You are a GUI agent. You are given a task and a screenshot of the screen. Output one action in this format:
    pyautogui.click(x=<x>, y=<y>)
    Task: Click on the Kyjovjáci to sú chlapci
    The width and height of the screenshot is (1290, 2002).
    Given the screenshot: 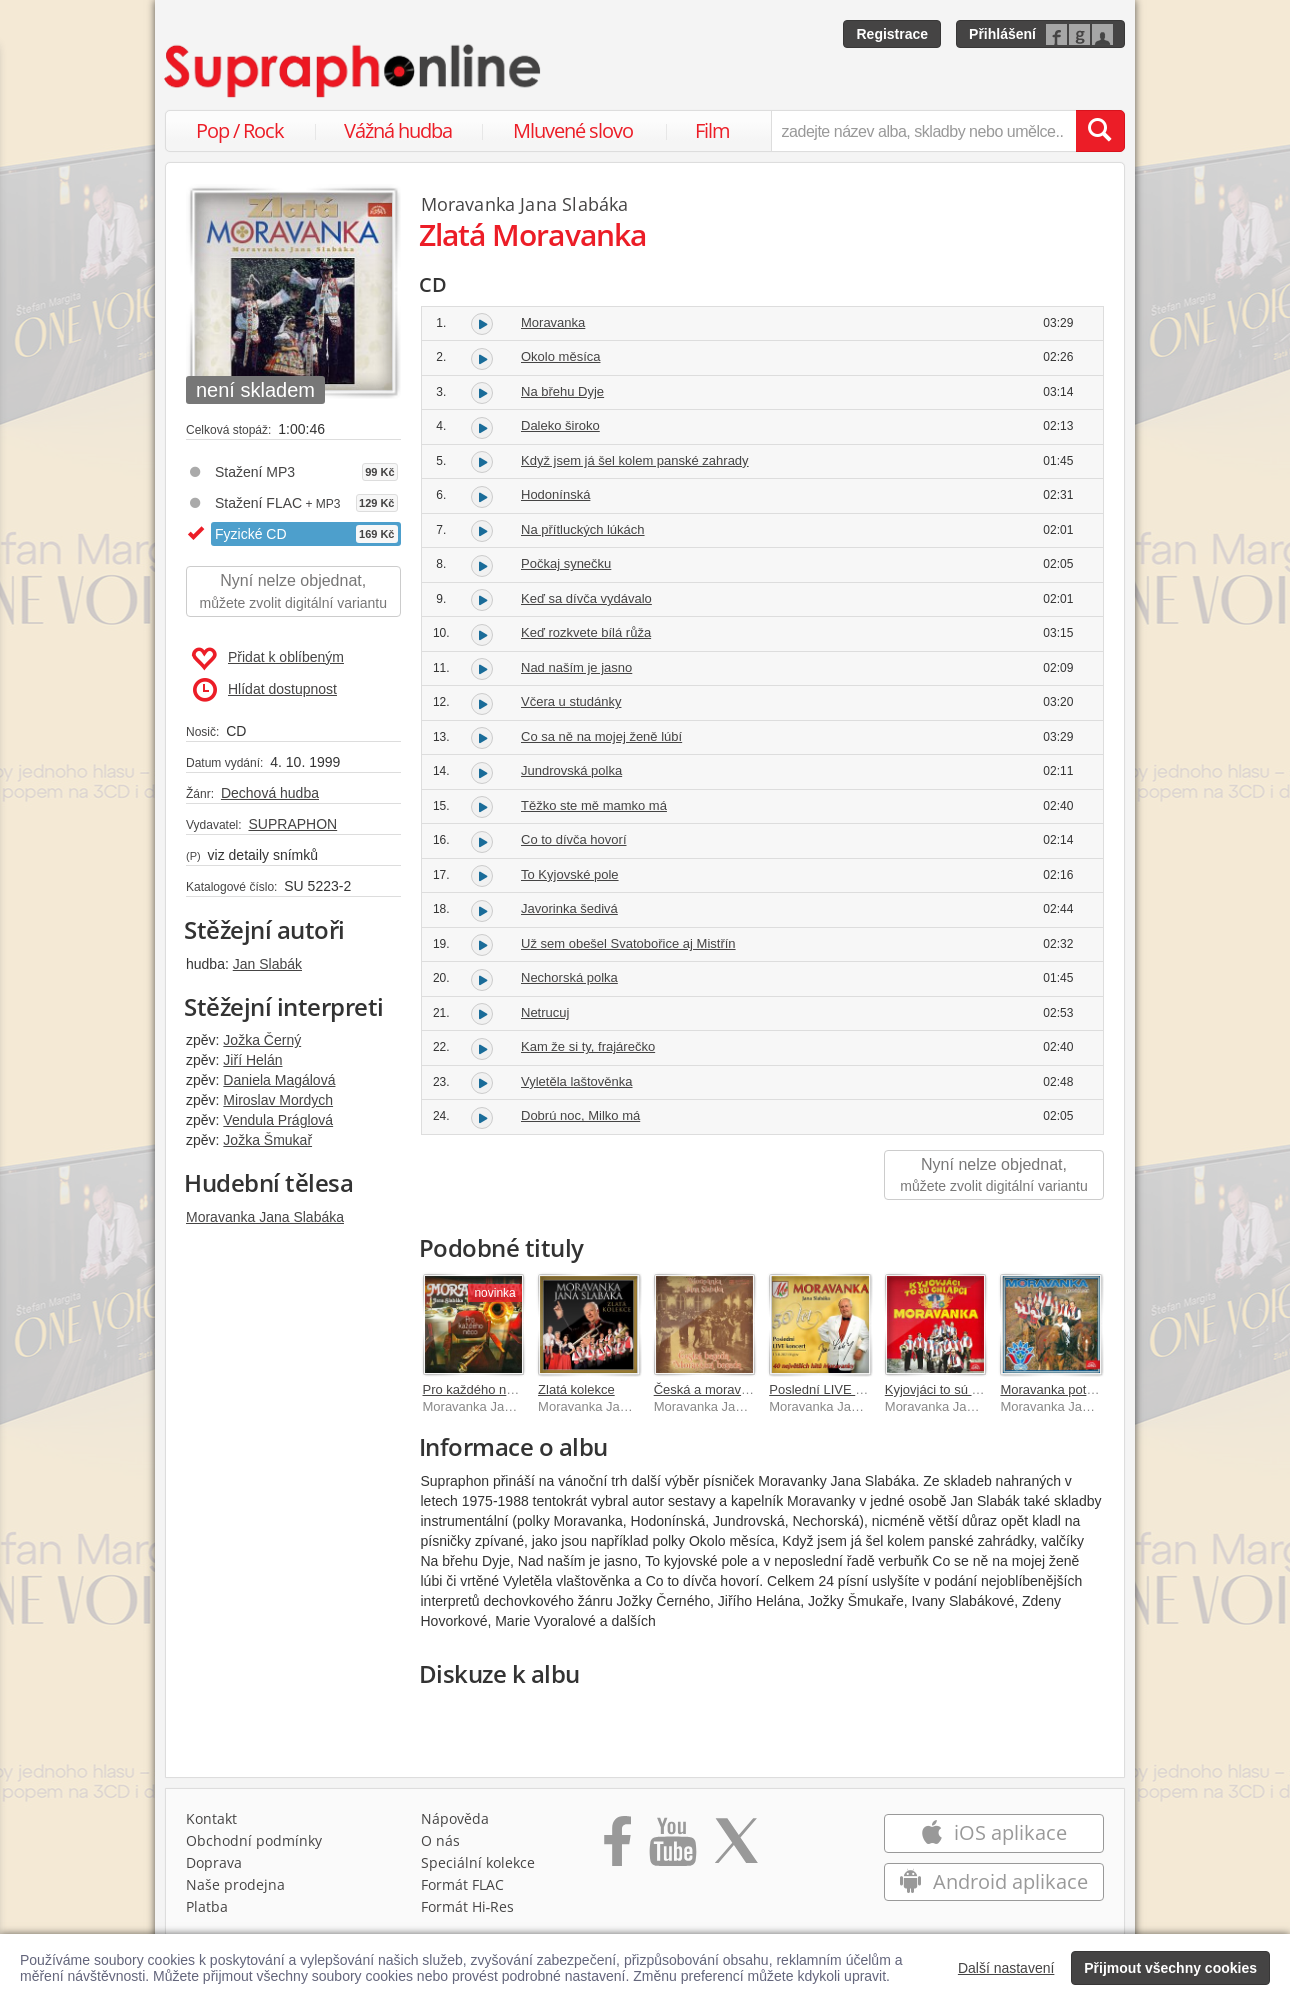 What is the action you would take?
    pyautogui.click(x=948, y=1389)
    